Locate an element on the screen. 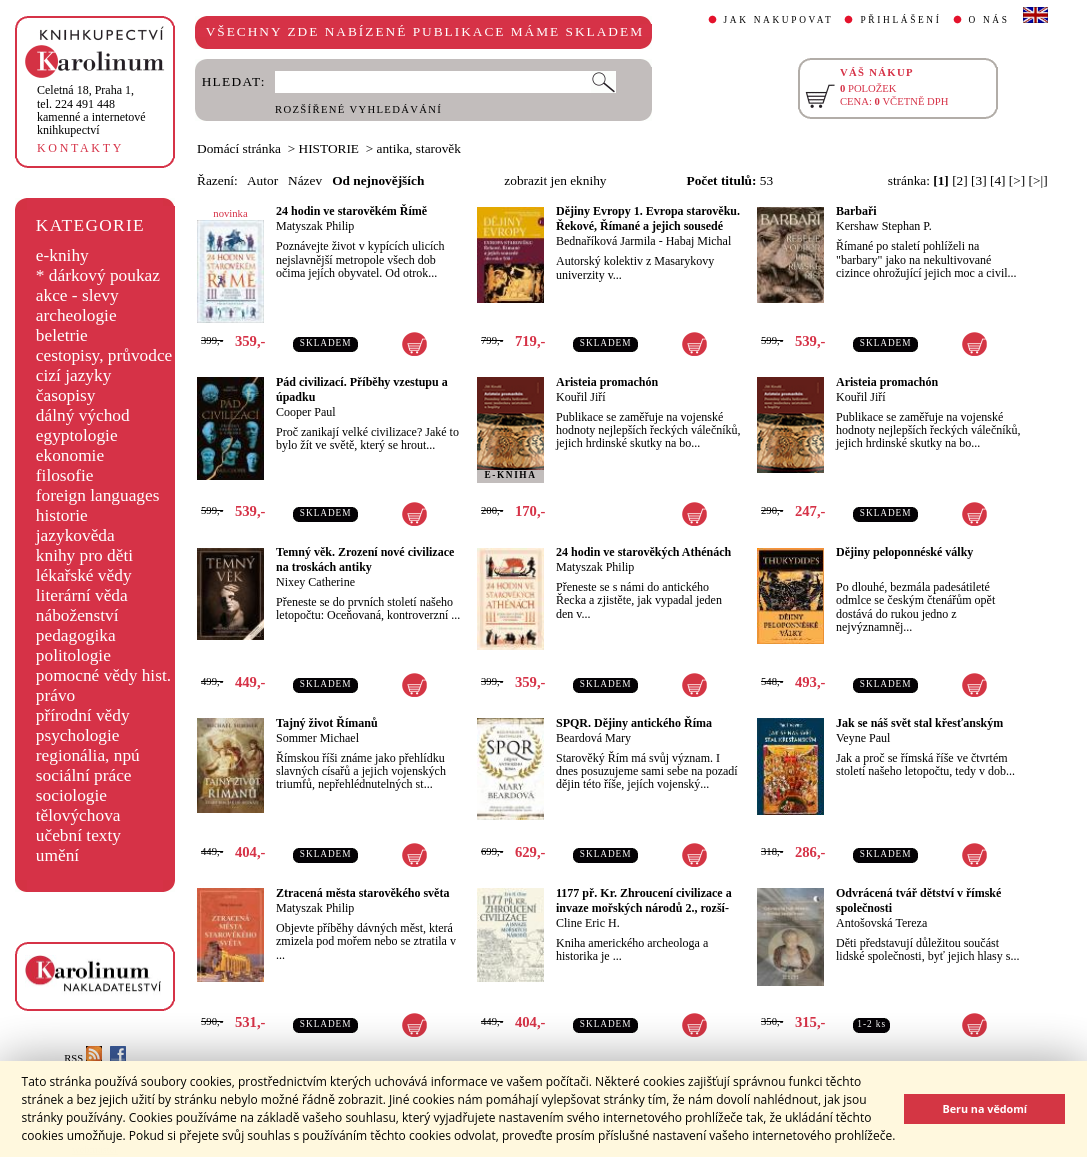  Aristeia promachón is located at coordinates (607, 382).